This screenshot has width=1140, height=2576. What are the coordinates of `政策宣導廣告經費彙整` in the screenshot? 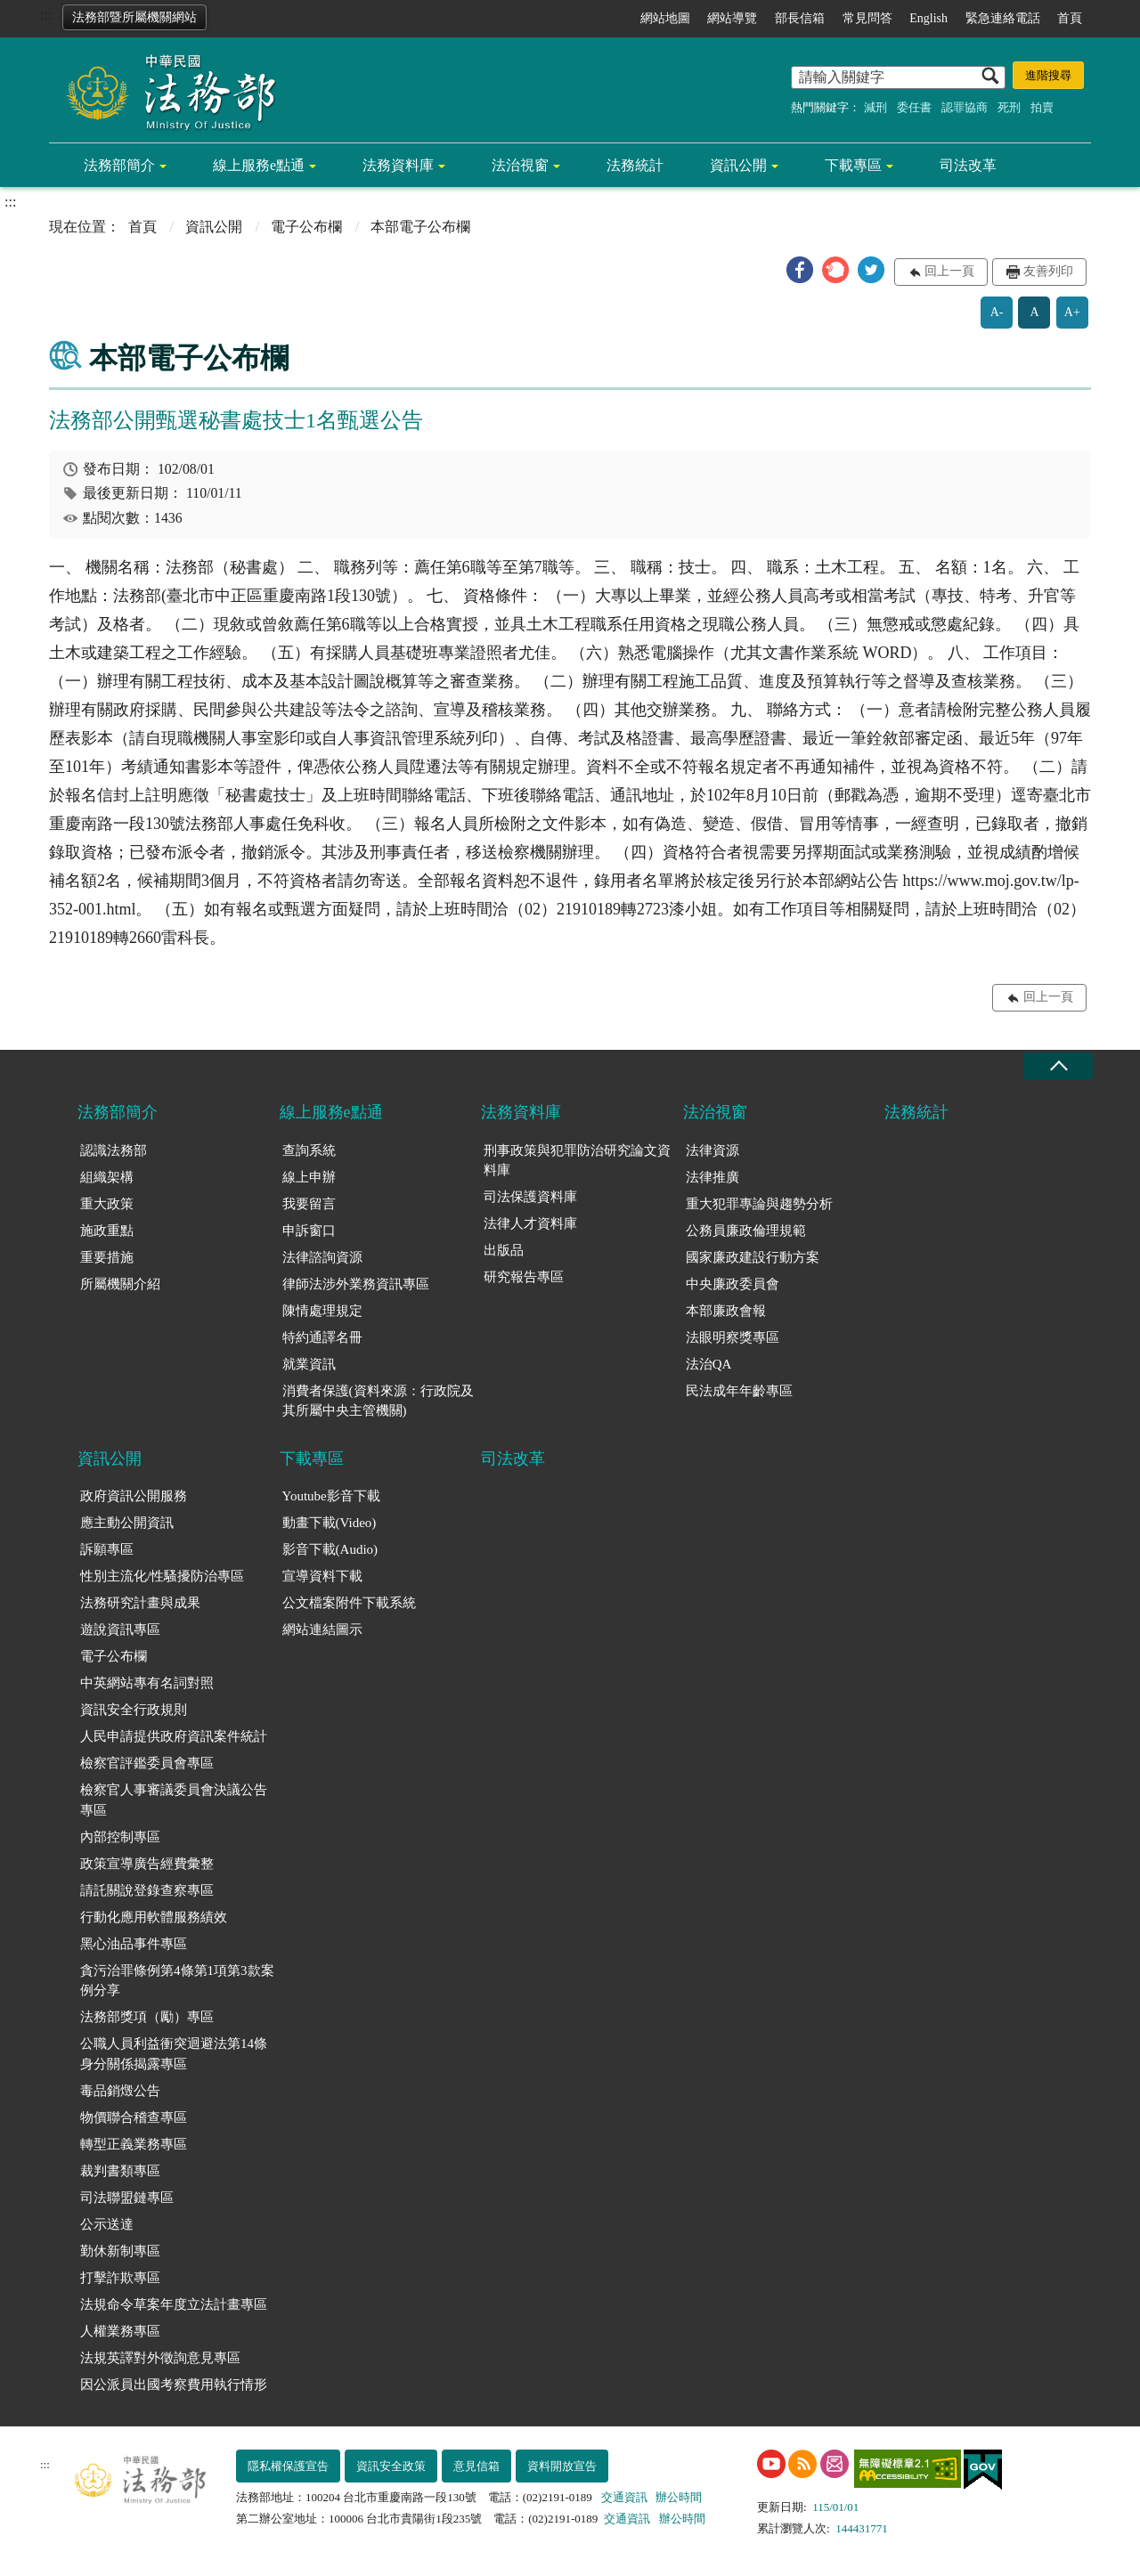 It's located at (147, 1864).